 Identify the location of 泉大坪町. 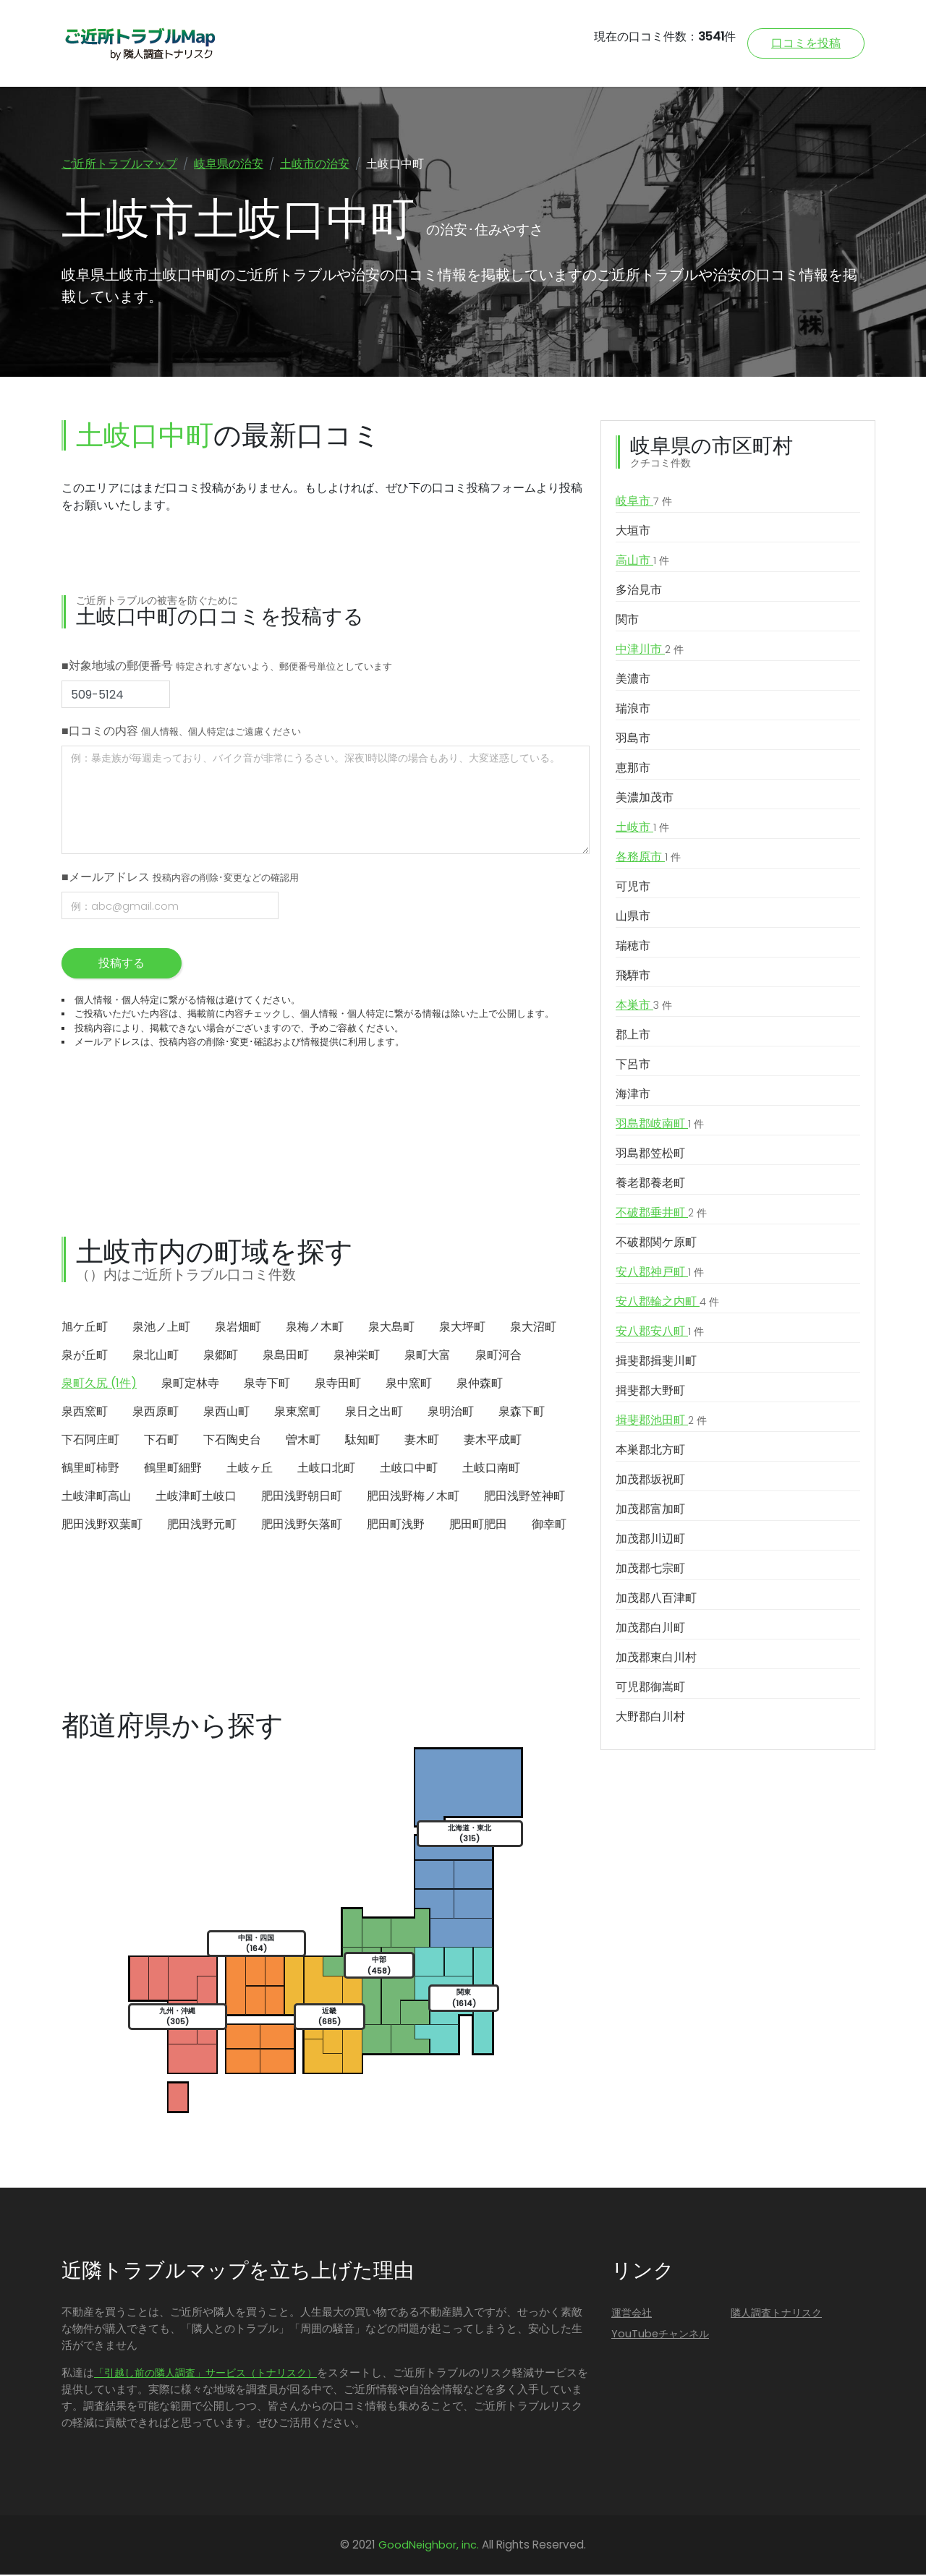
(462, 1328).